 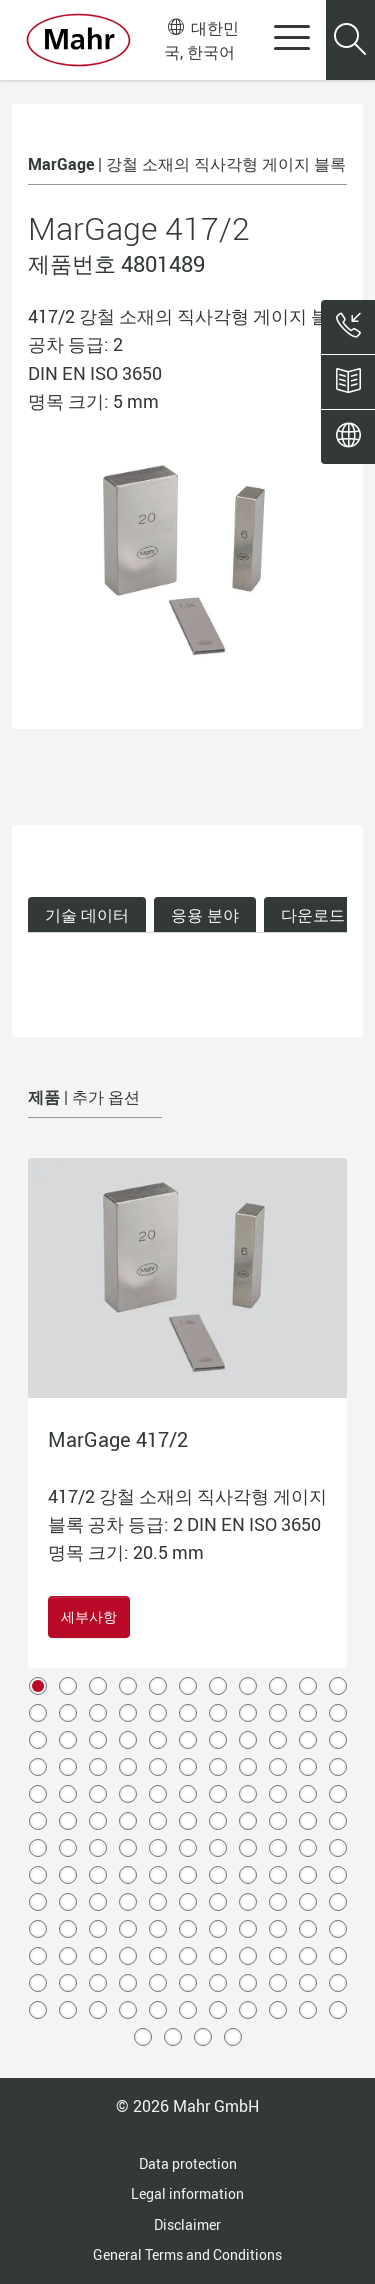 I want to click on 83, so click(x=188, y=1875).